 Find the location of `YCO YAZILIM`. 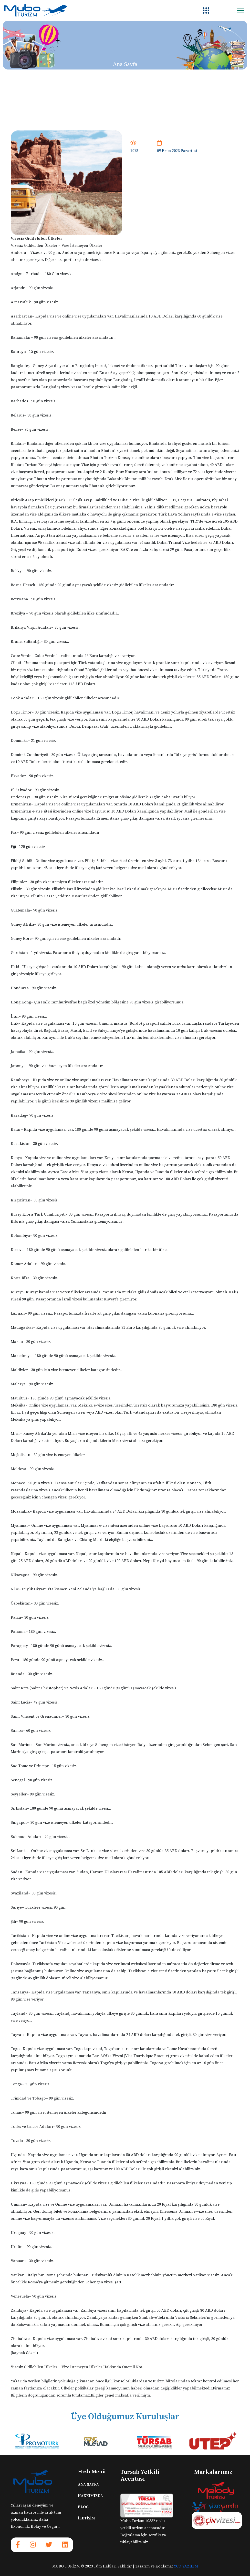

YCO YAZILIM is located at coordinates (186, 2566).